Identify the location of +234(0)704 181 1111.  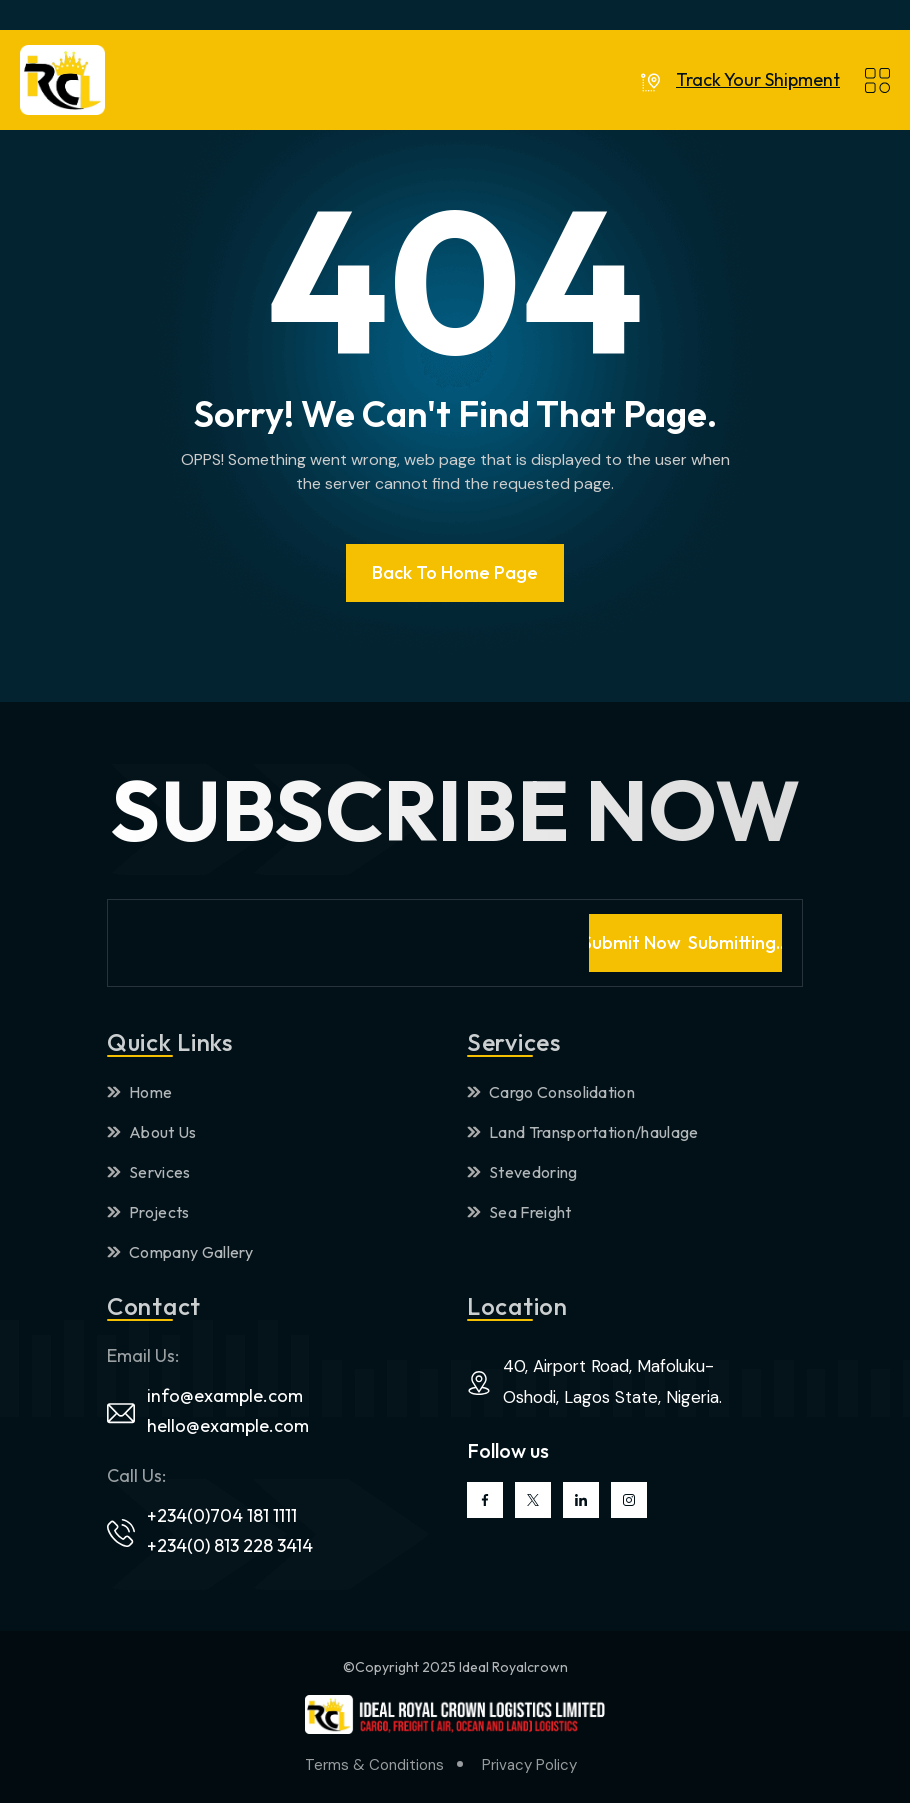
(222, 1515).